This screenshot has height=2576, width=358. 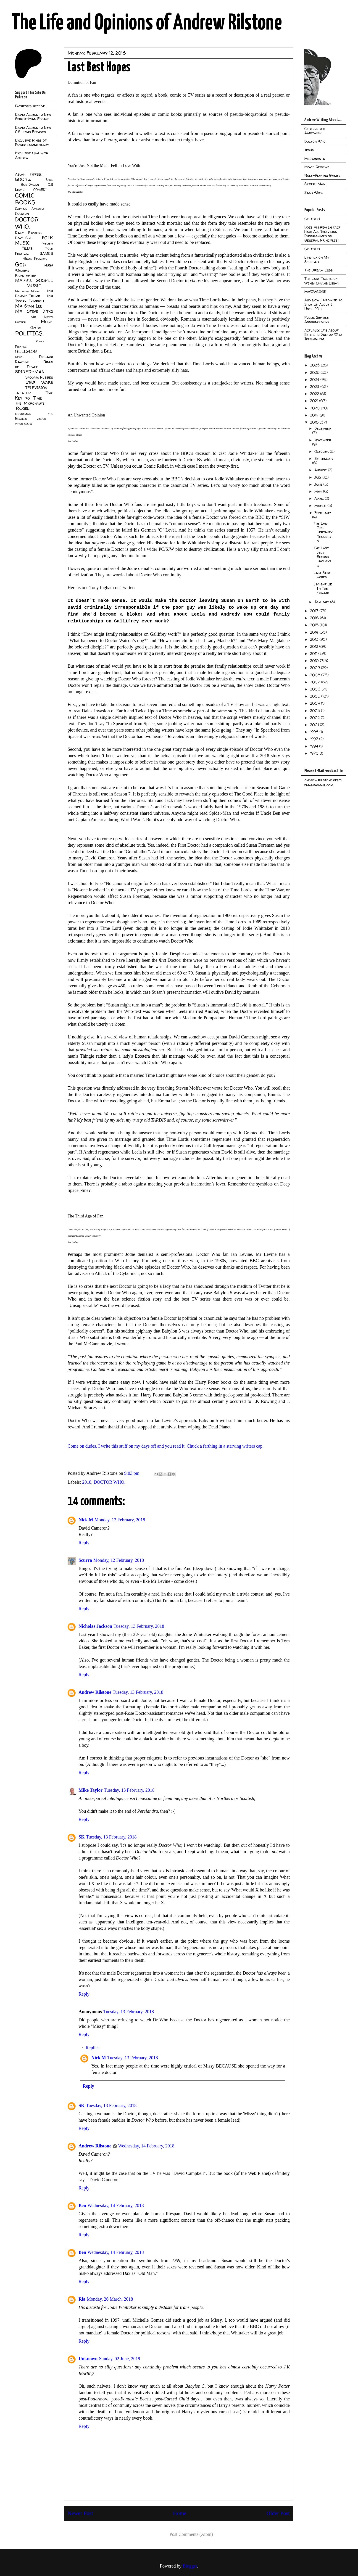 I want to click on BOOKS., so click(x=23, y=179).